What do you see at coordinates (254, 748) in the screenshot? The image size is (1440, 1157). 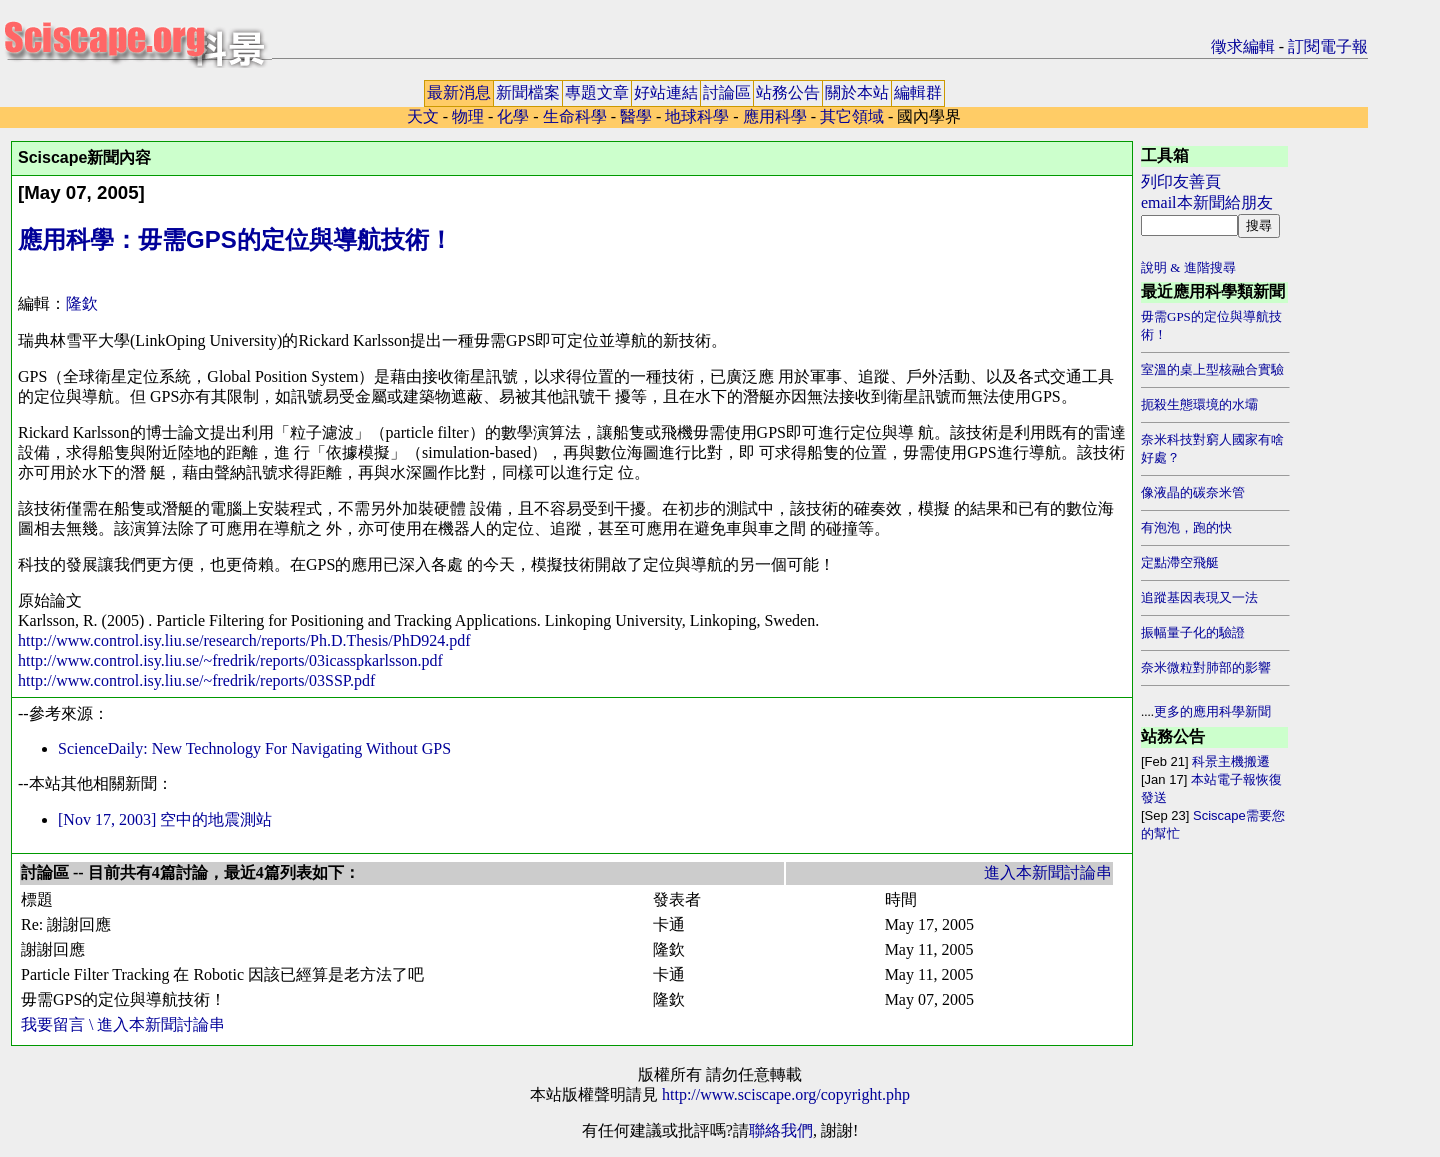 I see `ScienceDaily: New Technology For Navigating Without GPS` at bounding box center [254, 748].